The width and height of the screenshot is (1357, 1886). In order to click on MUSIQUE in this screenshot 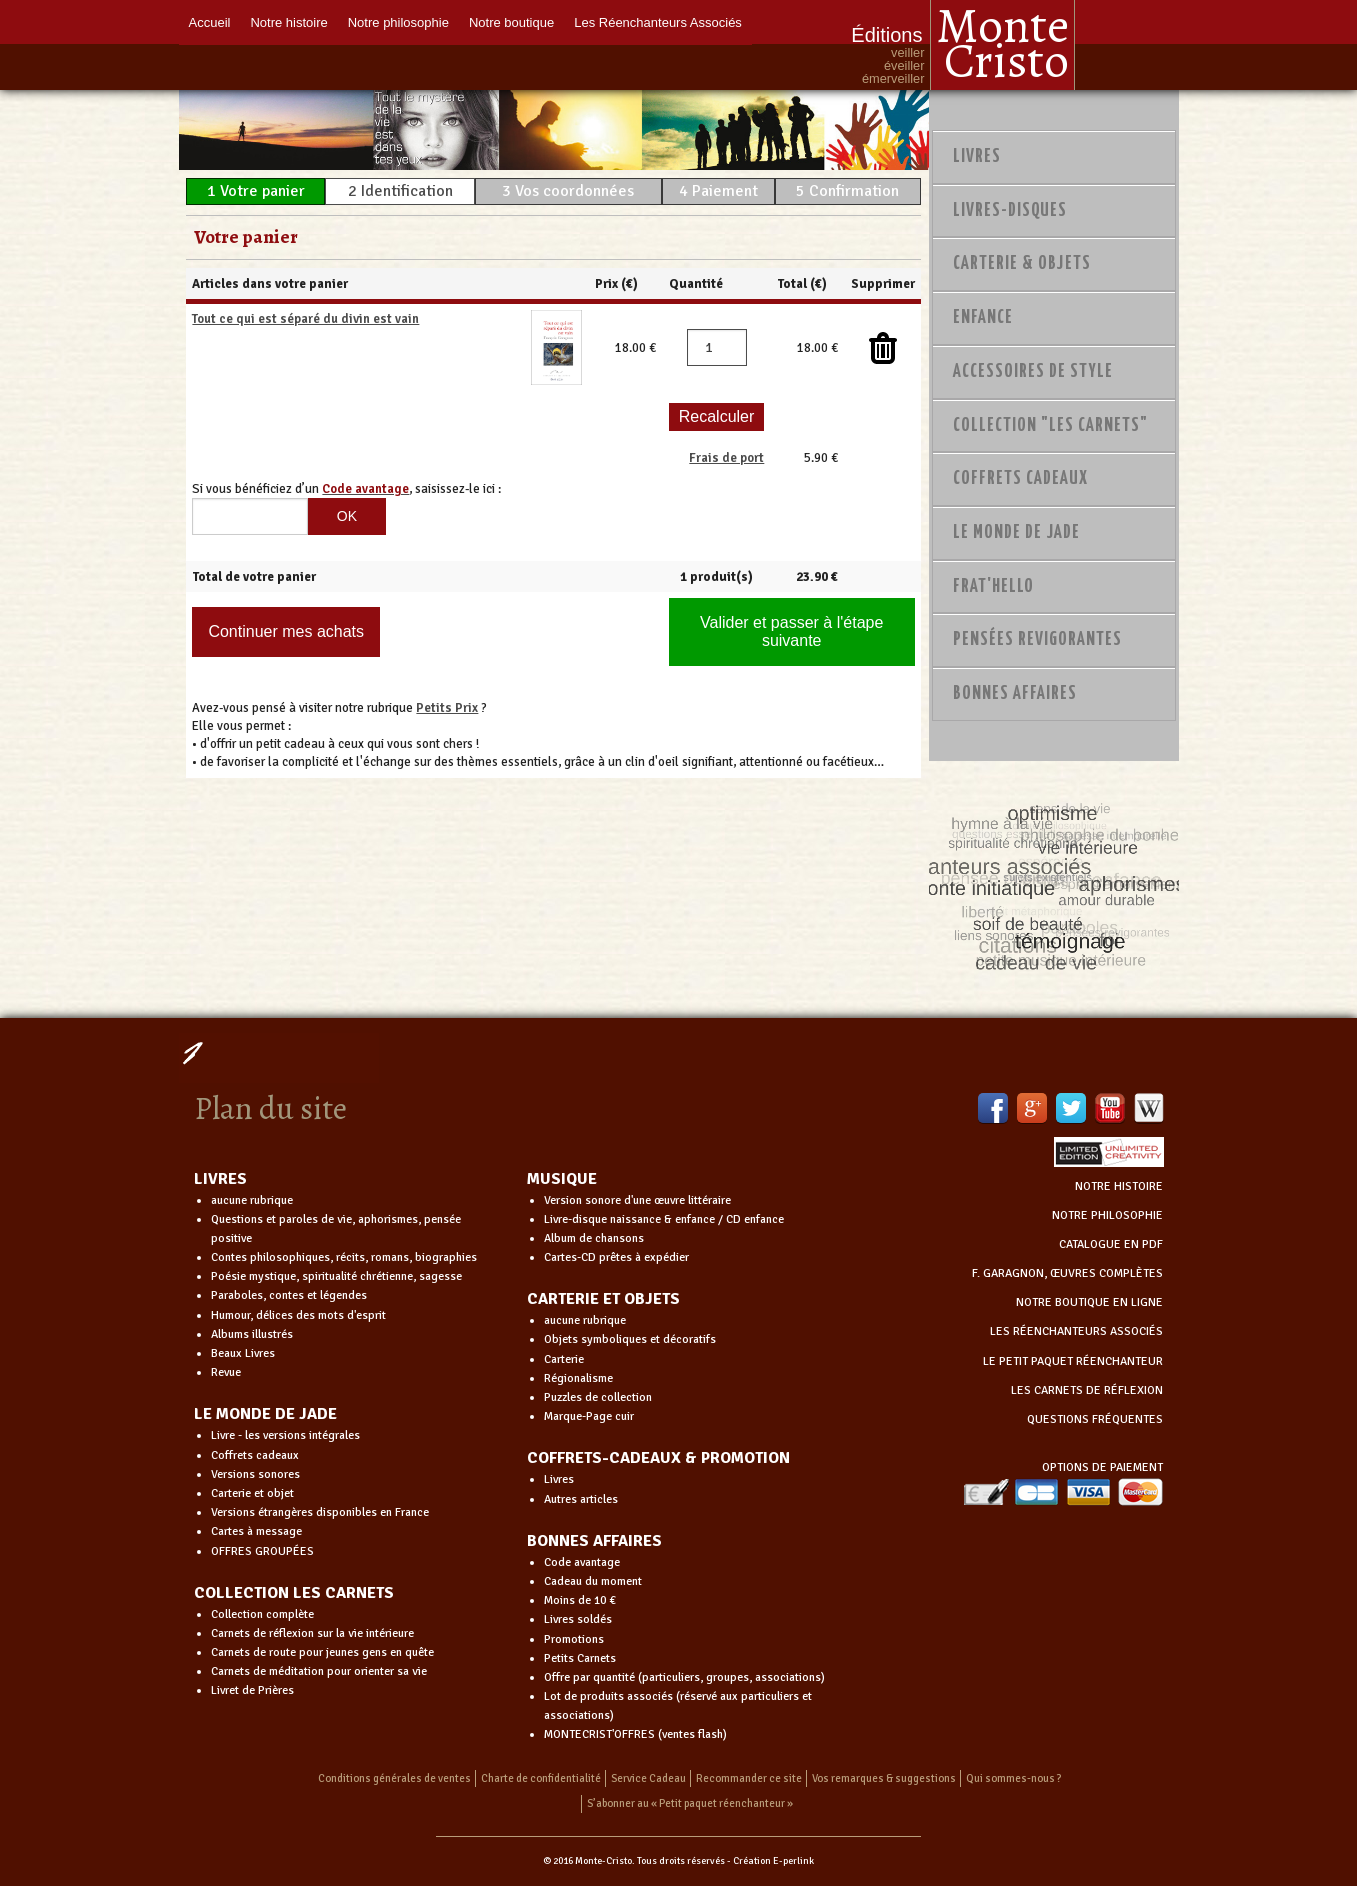, I will do `click(562, 1179)`.